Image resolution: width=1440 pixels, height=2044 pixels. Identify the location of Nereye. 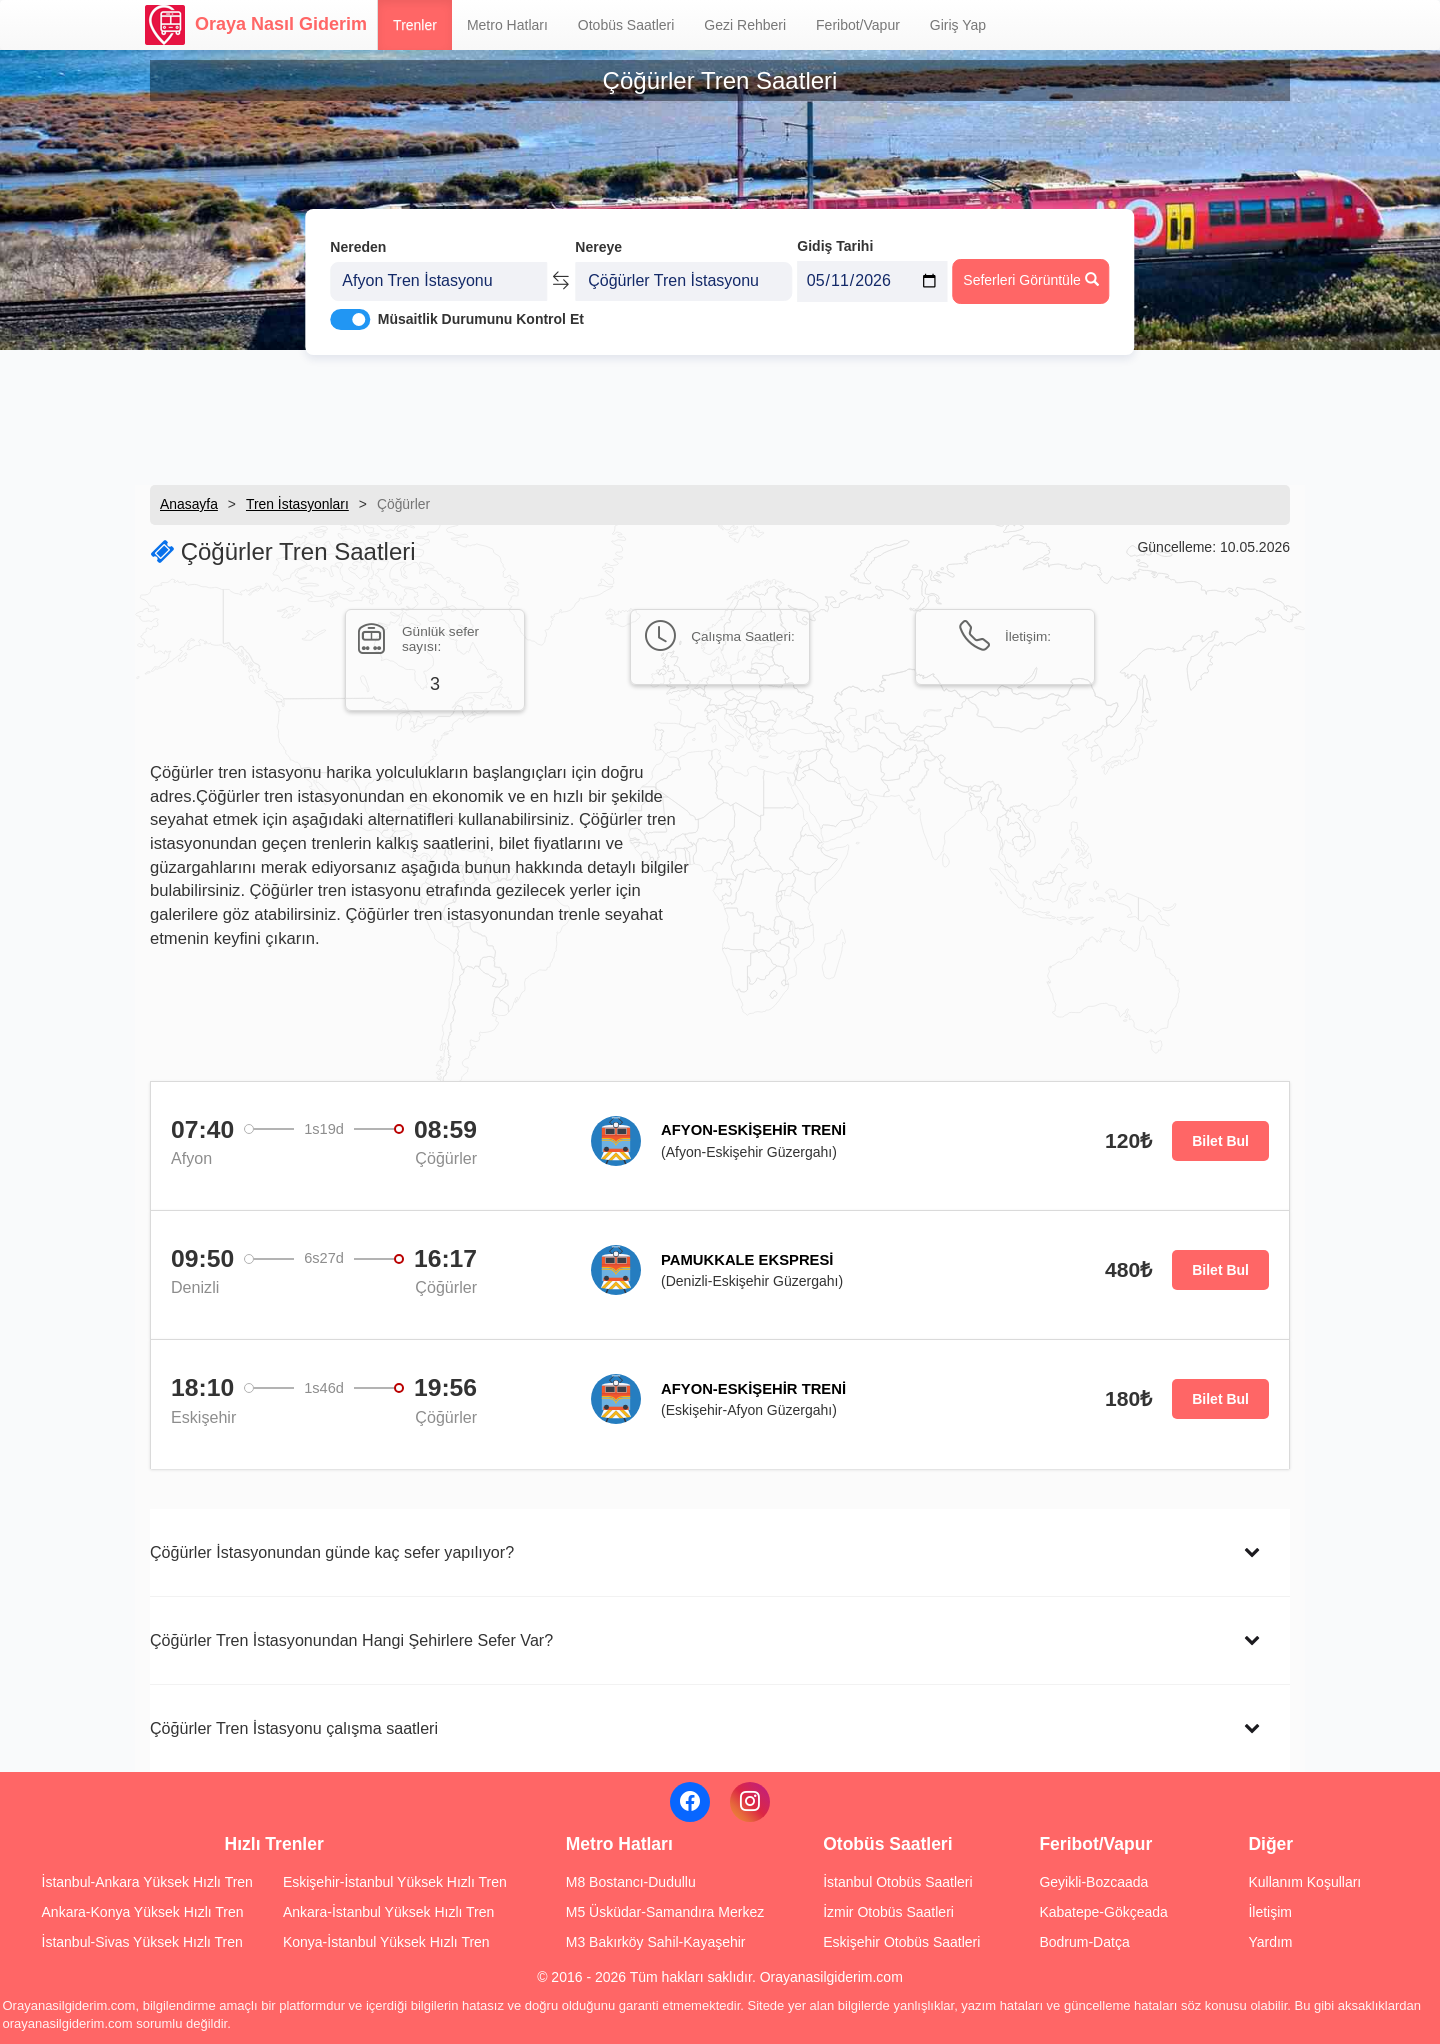
(598, 238).